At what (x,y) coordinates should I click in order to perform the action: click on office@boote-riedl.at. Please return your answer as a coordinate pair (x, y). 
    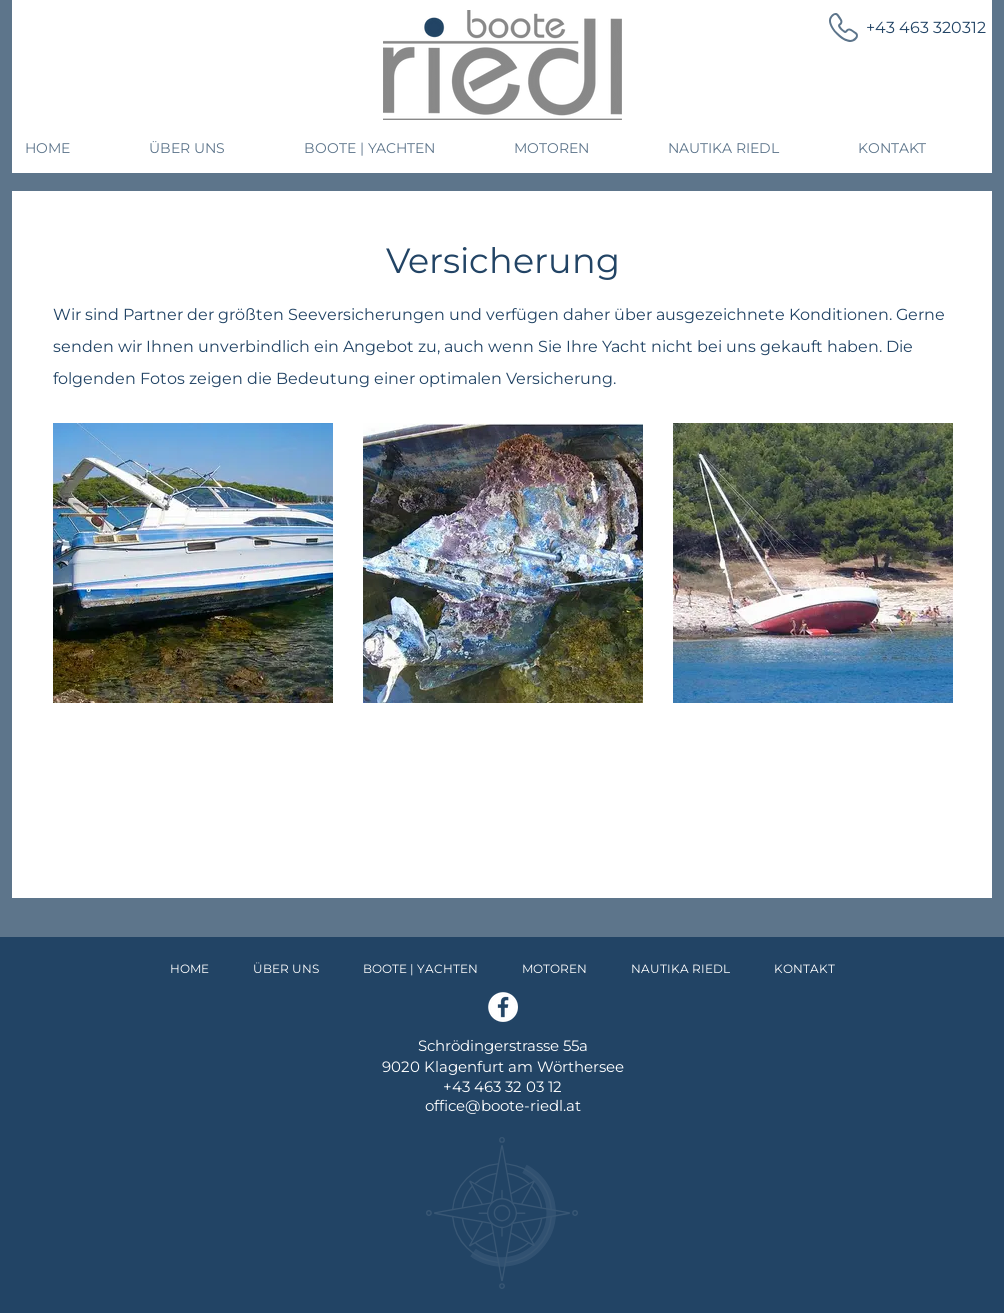
    Looking at the image, I should click on (503, 1105).